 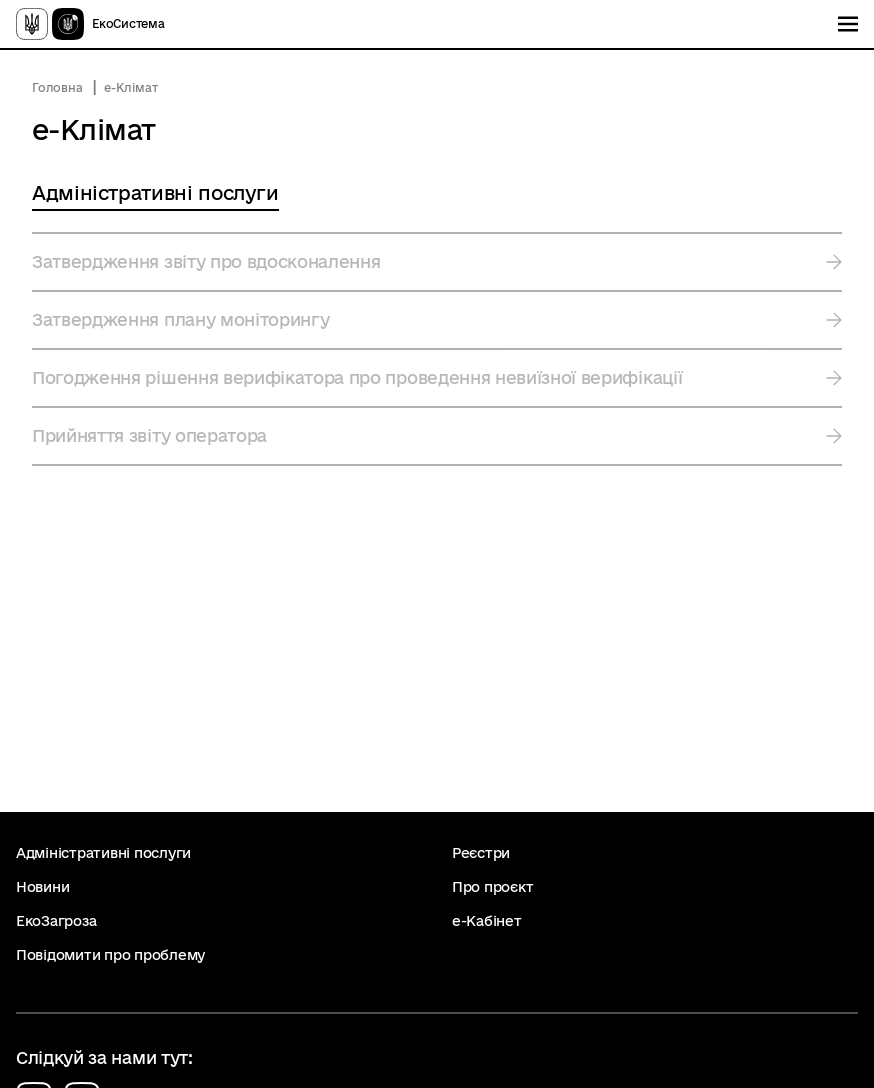 I want to click on е-Кабінет, so click(x=487, y=921).